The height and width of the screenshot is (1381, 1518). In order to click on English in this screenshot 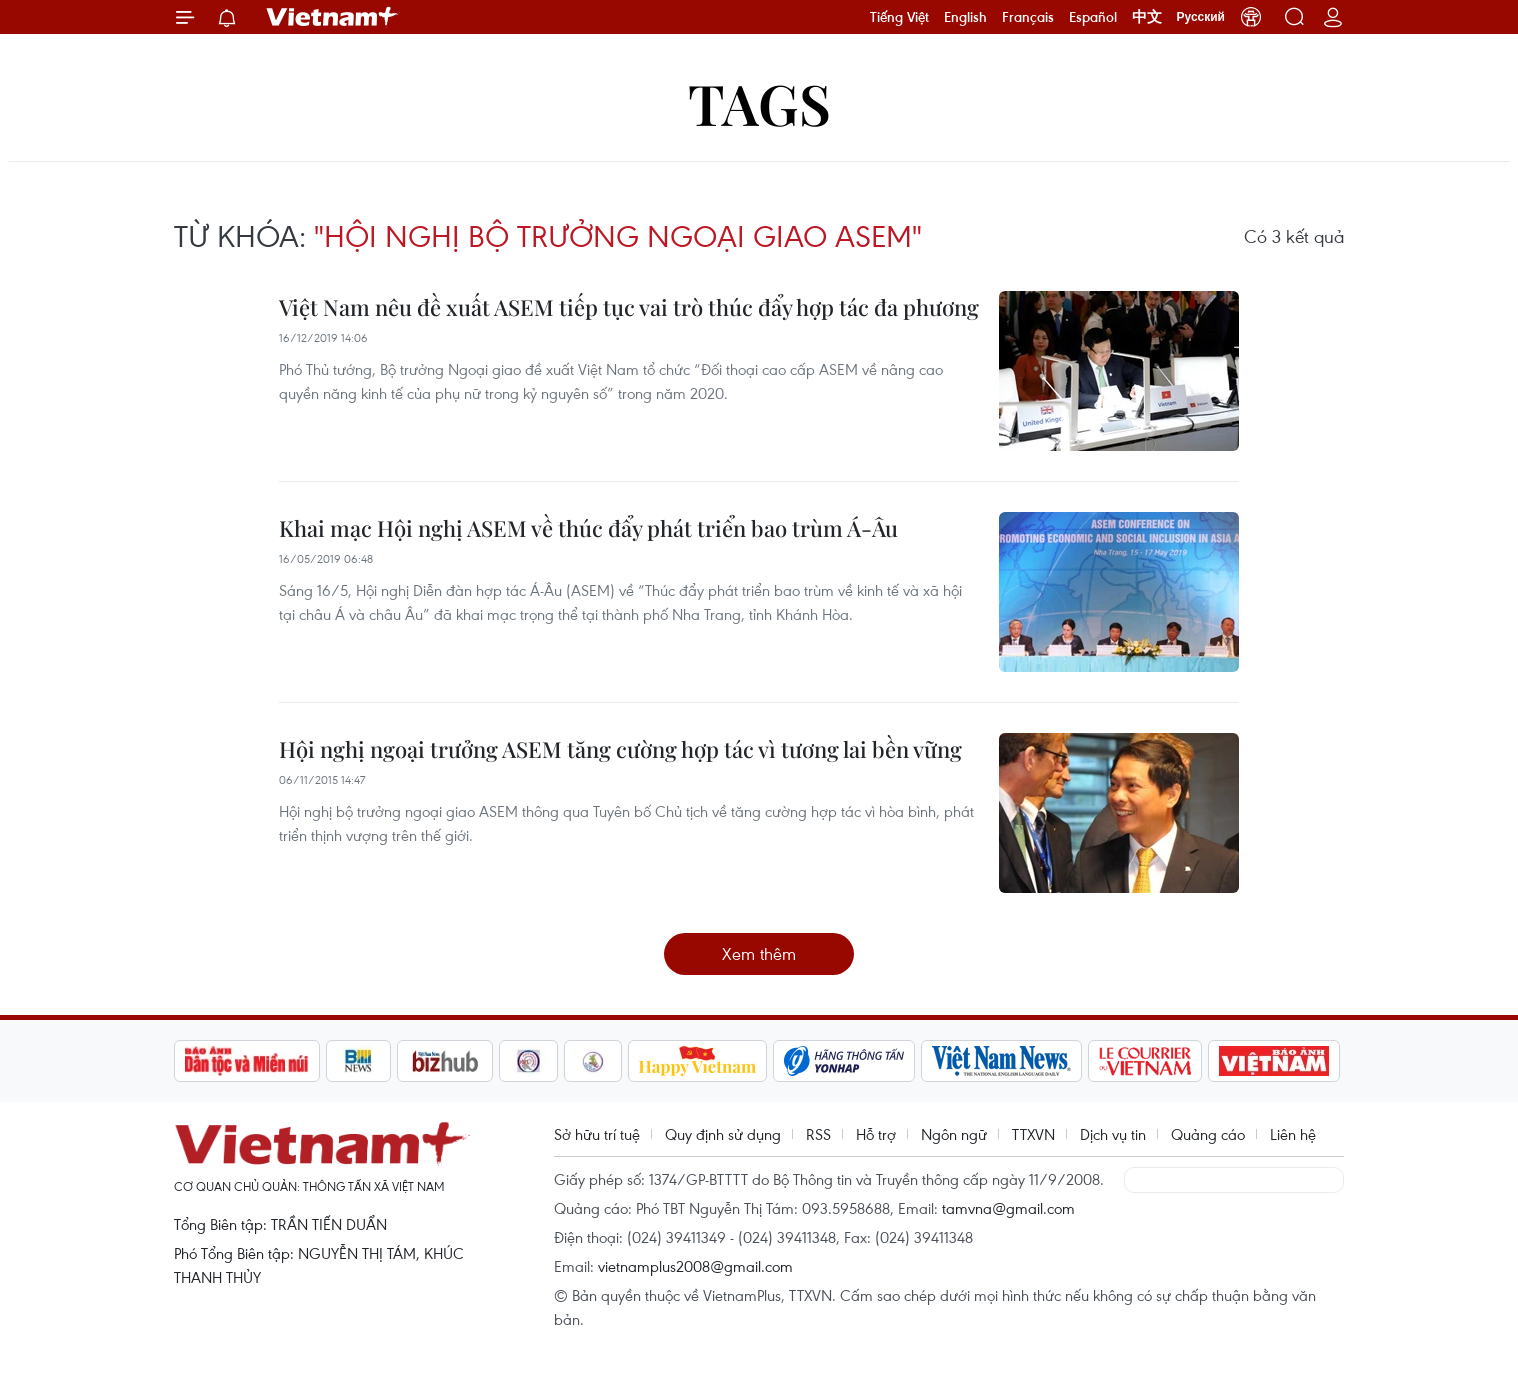, I will do `click(965, 17)`.